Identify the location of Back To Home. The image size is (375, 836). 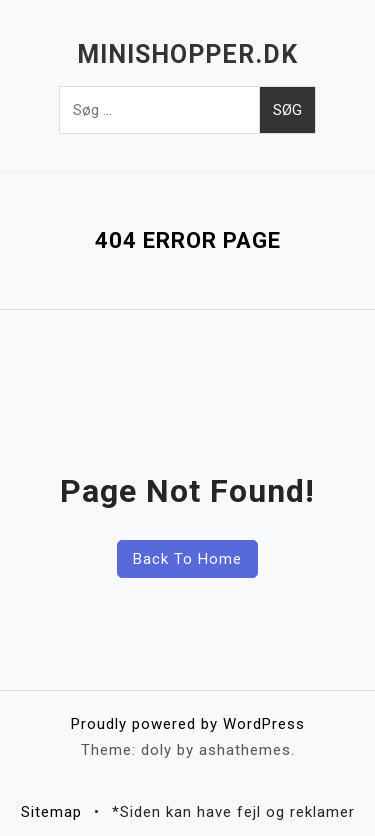
(187, 559).